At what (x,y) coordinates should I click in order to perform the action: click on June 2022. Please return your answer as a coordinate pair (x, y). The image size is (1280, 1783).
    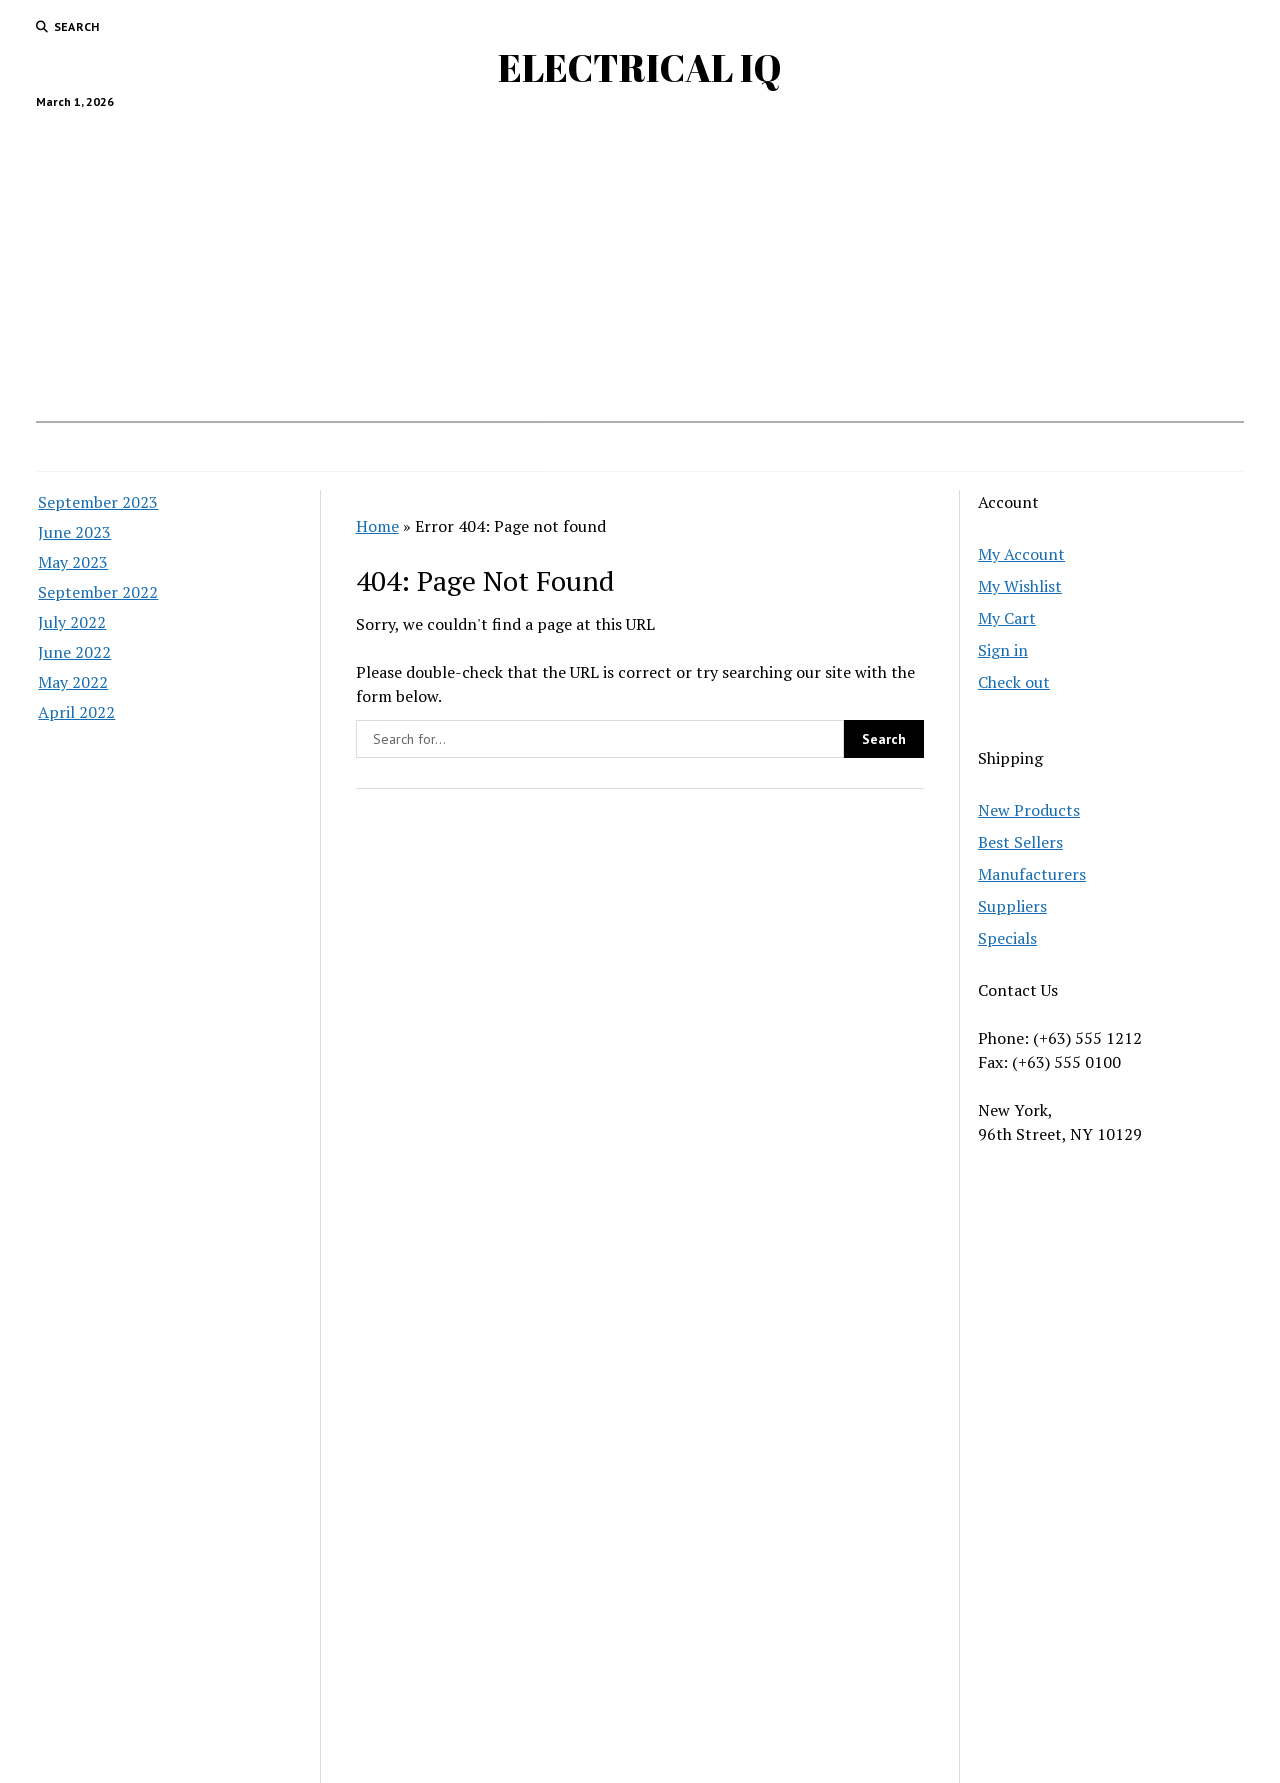
    Looking at the image, I should click on (74, 652).